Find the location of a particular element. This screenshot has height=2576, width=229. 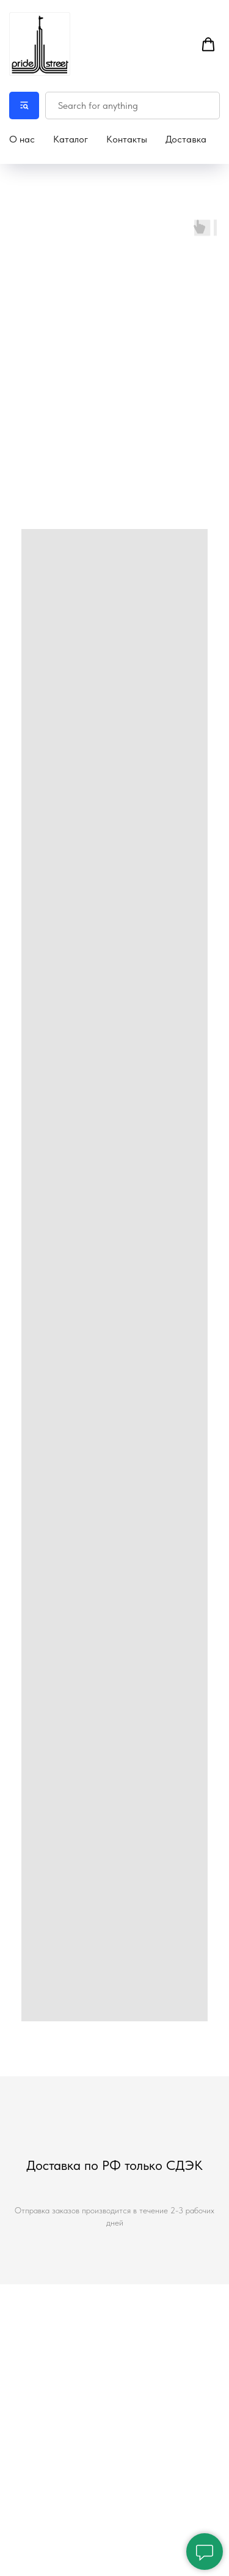

Каталог is located at coordinates (70, 139).